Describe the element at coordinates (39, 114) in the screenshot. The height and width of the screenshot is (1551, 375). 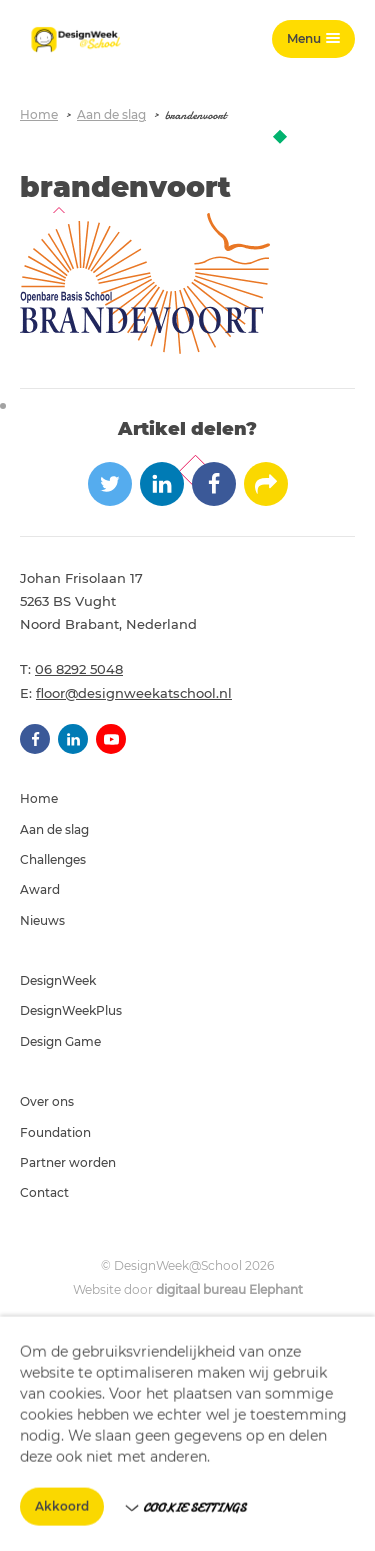
I see `Home` at that location.